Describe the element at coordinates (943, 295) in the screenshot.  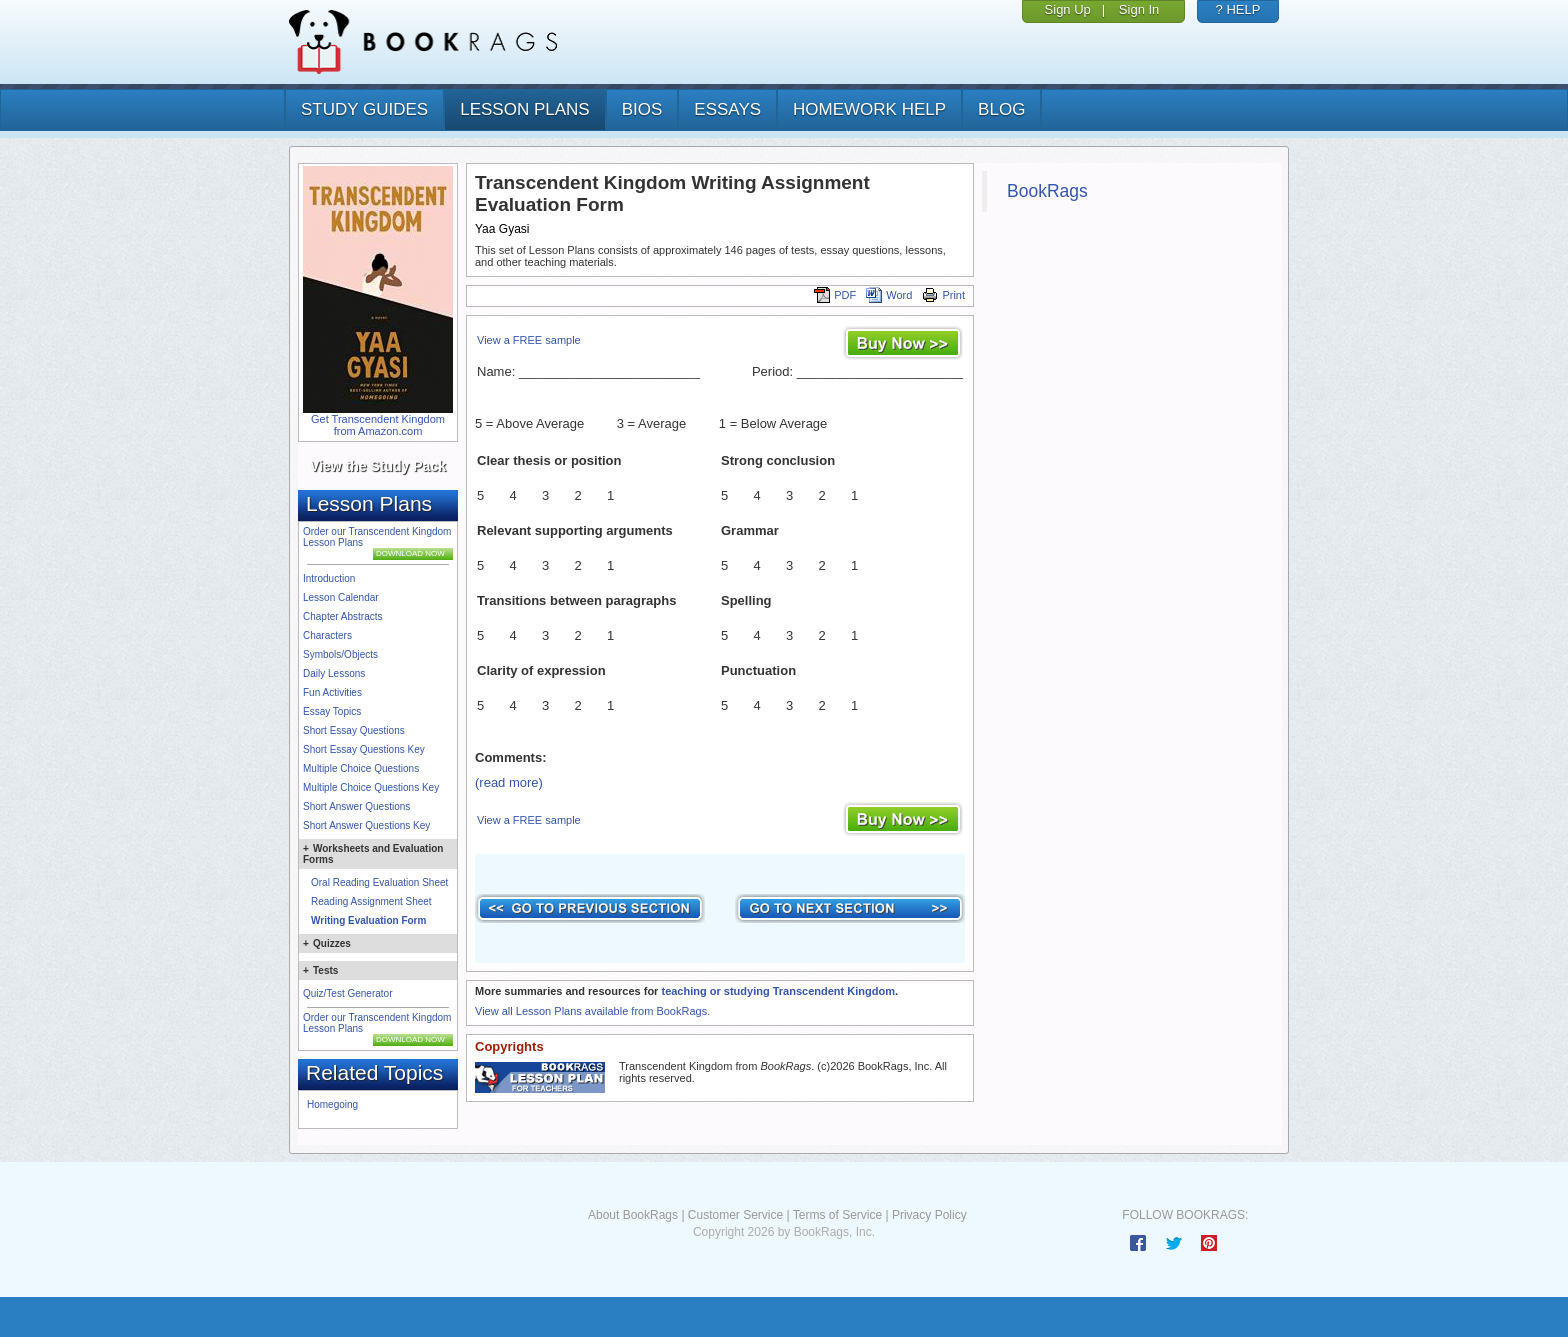
I see `Print` at that location.